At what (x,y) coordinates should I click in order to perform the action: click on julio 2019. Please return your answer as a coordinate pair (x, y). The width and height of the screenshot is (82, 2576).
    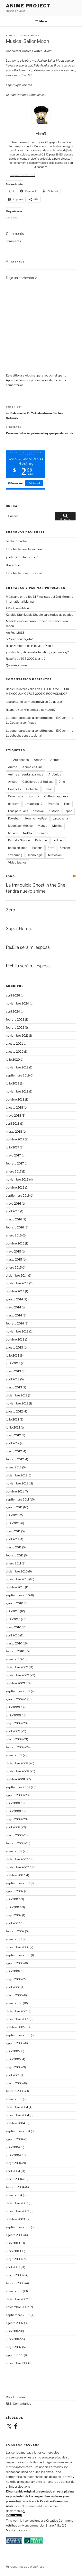
    Looking at the image, I should click on (12, 1083).